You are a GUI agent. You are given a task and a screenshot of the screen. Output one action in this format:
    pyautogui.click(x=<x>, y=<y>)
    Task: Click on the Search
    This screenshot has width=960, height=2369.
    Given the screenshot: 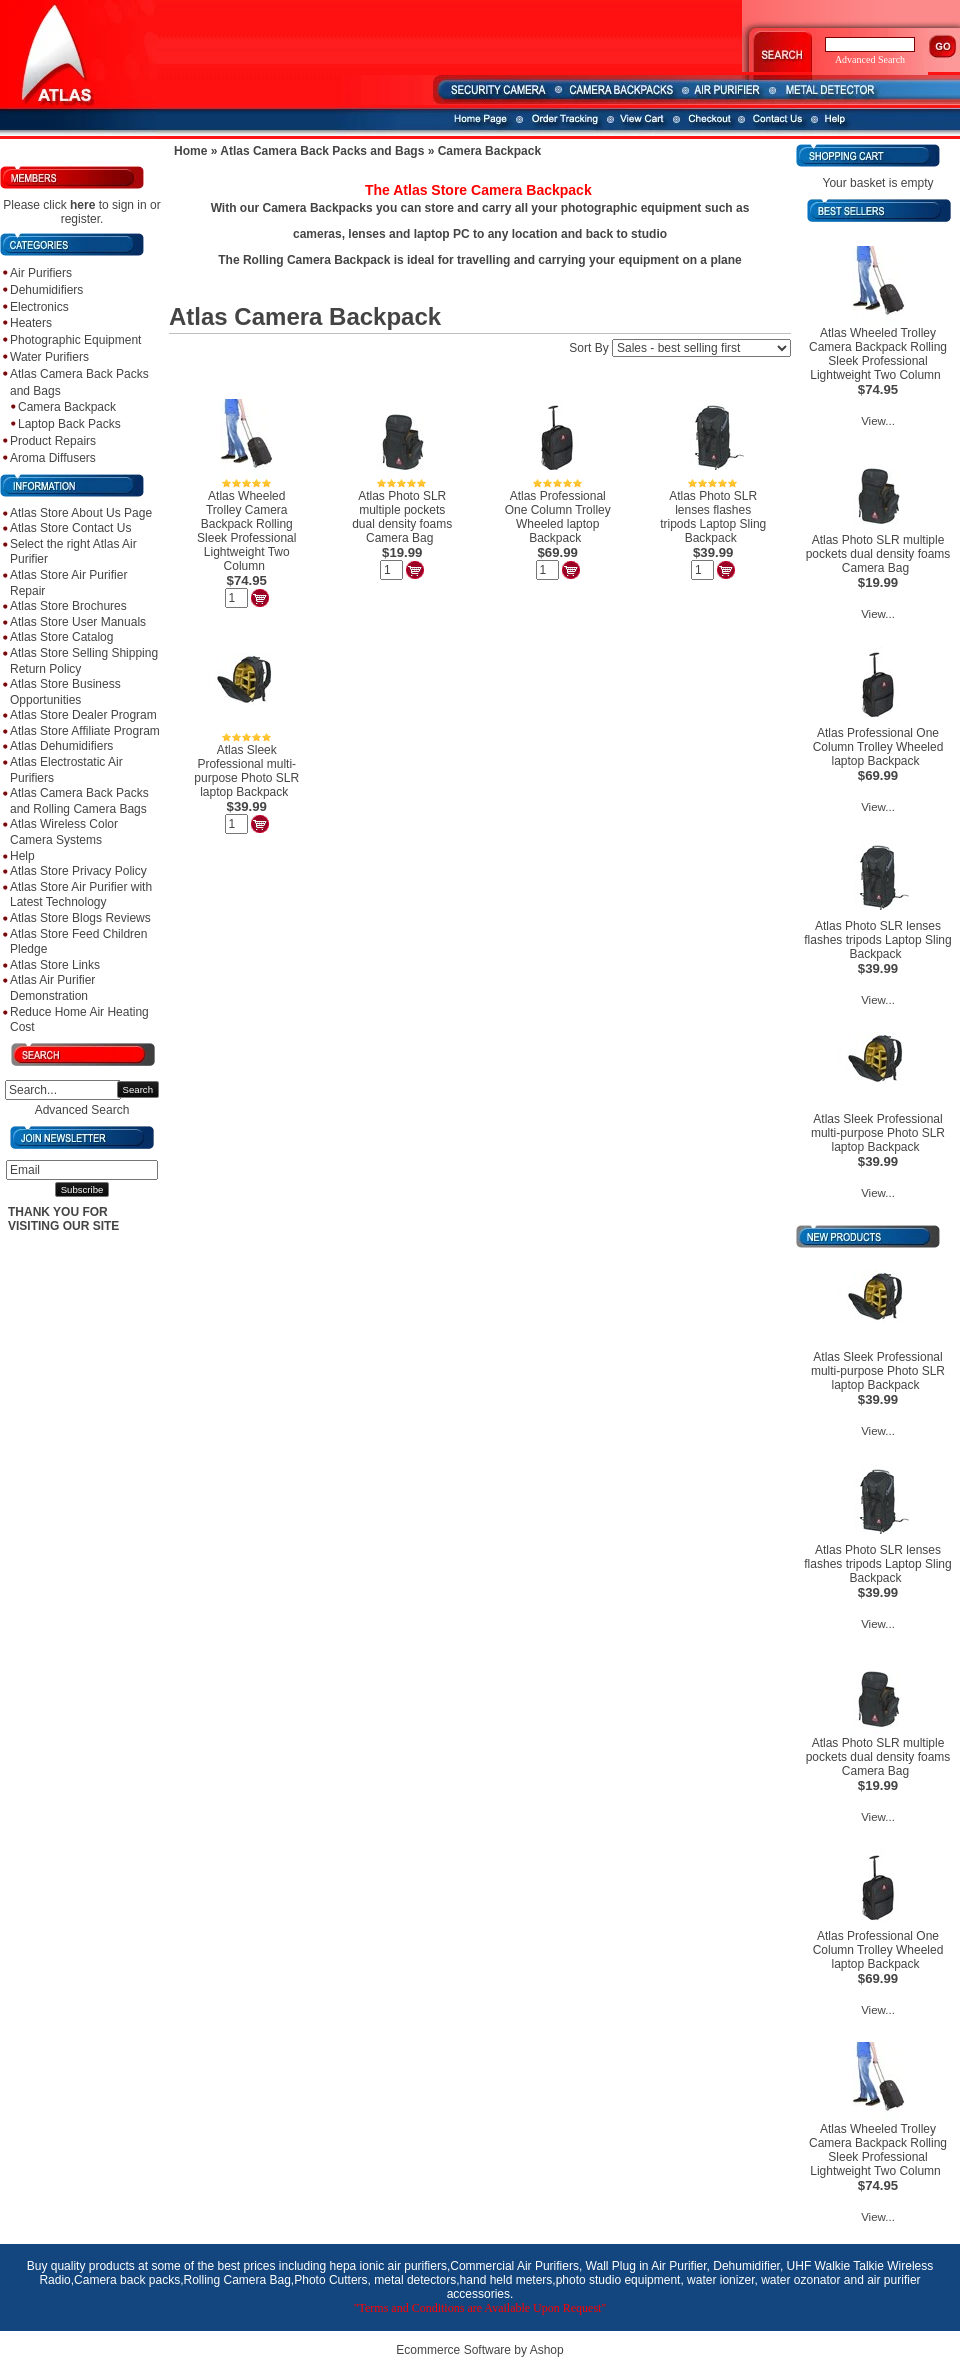 What is the action you would take?
    pyautogui.click(x=138, y=1089)
    